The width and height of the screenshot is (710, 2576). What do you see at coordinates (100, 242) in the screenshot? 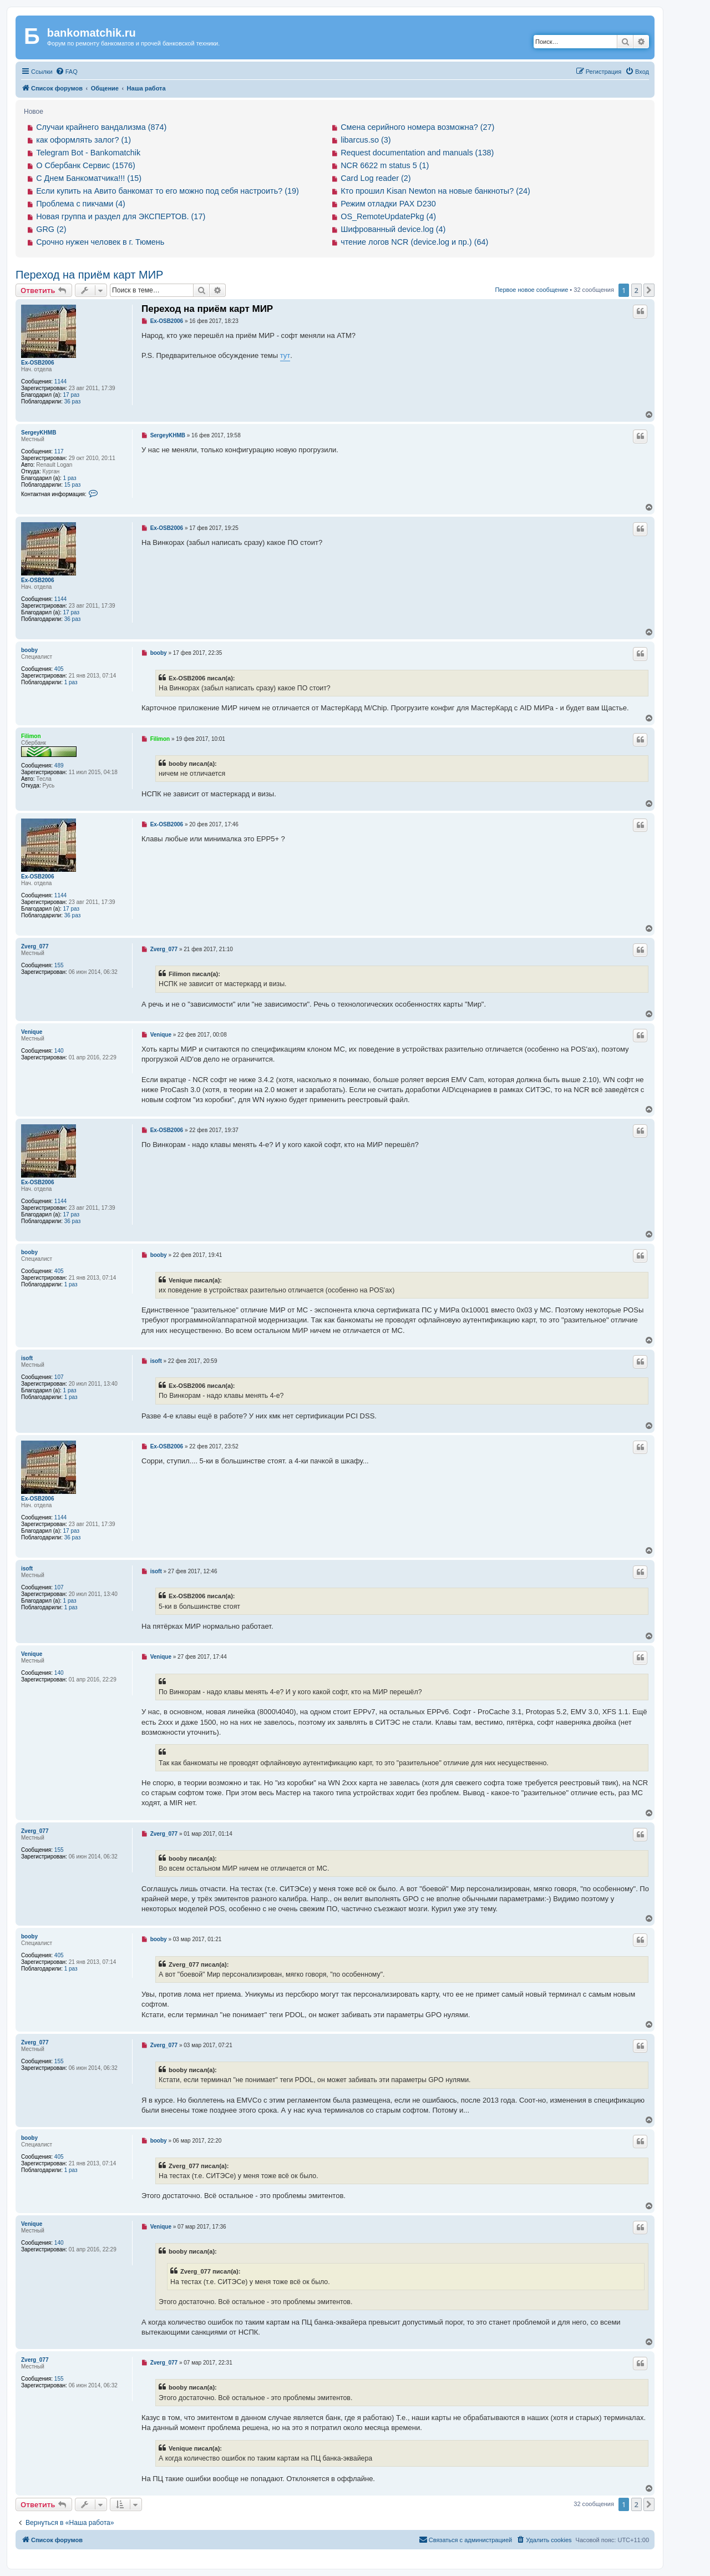
I see `Срочно нужен человек в г. Тюмень` at bounding box center [100, 242].